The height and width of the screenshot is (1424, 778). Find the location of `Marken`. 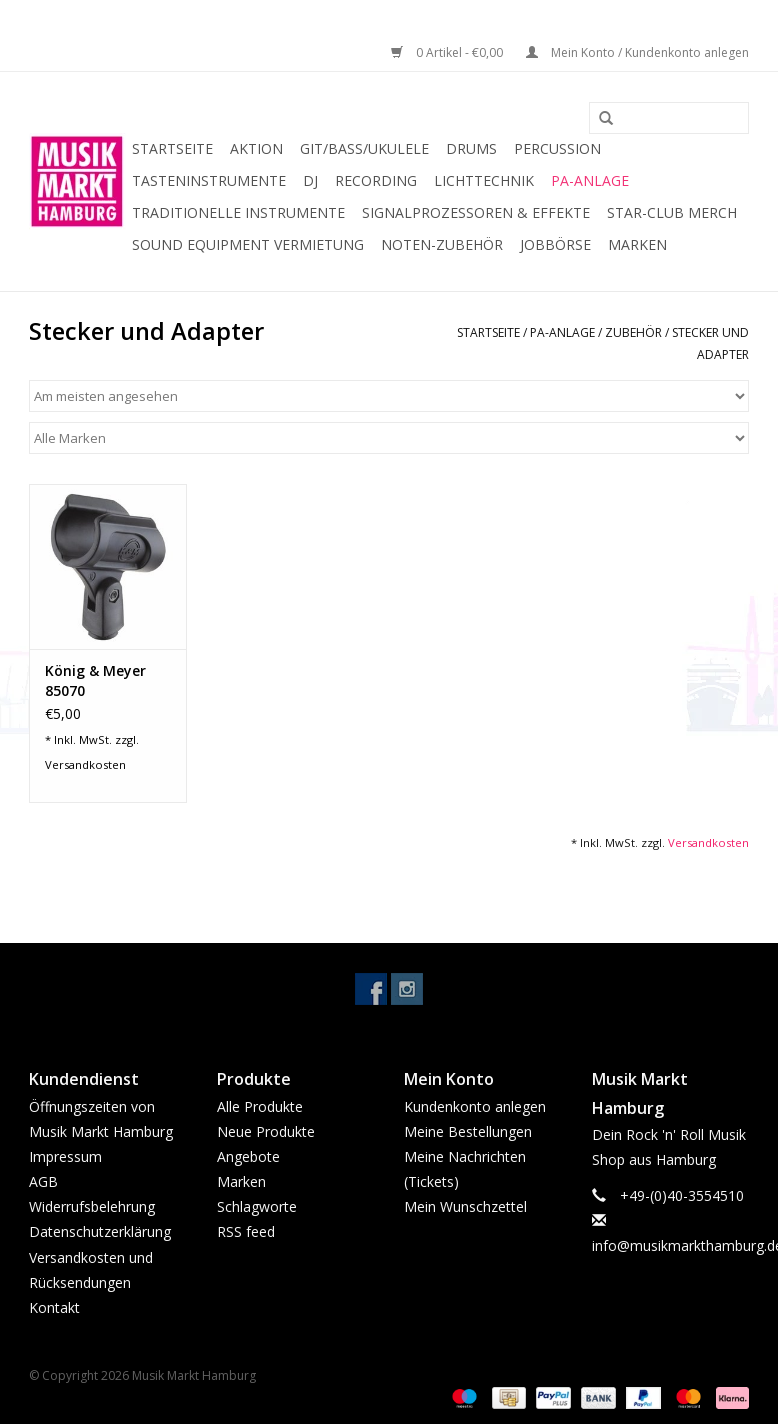

Marken is located at coordinates (637, 244).